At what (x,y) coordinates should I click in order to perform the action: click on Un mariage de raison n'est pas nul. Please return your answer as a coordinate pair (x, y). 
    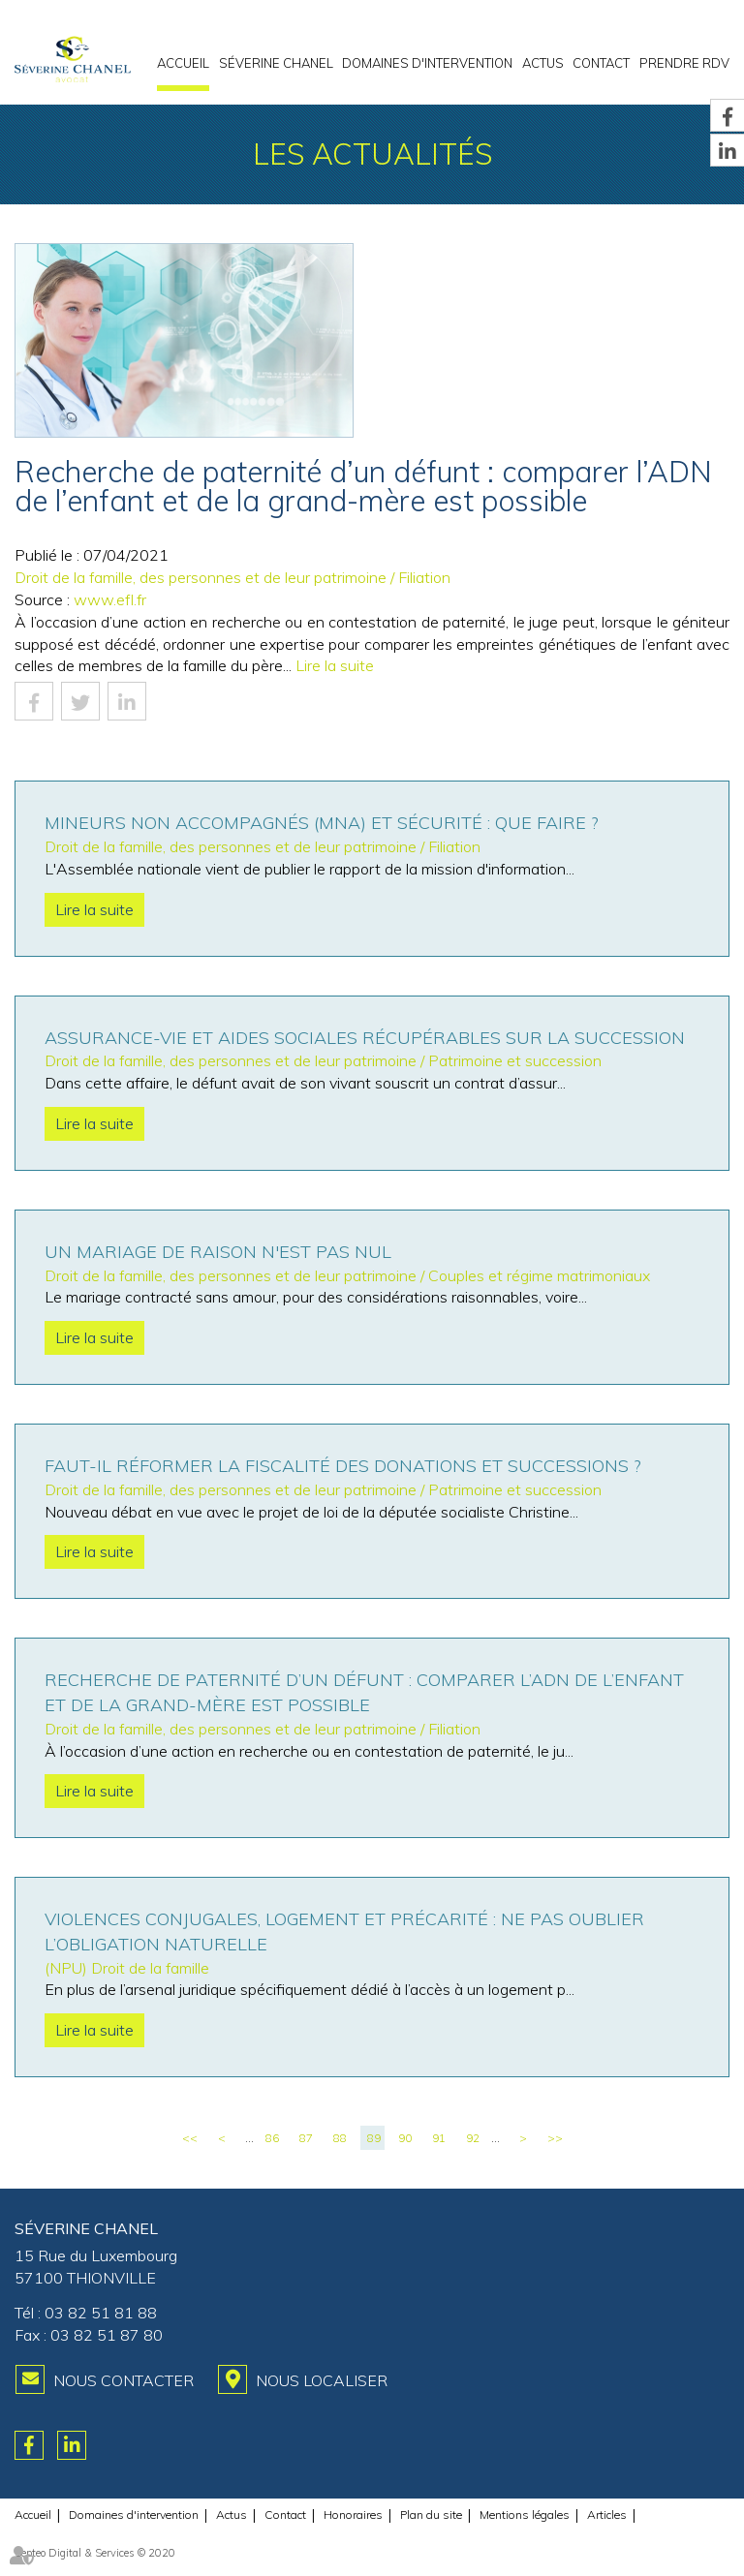
    Looking at the image, I should click on (218, 1252).